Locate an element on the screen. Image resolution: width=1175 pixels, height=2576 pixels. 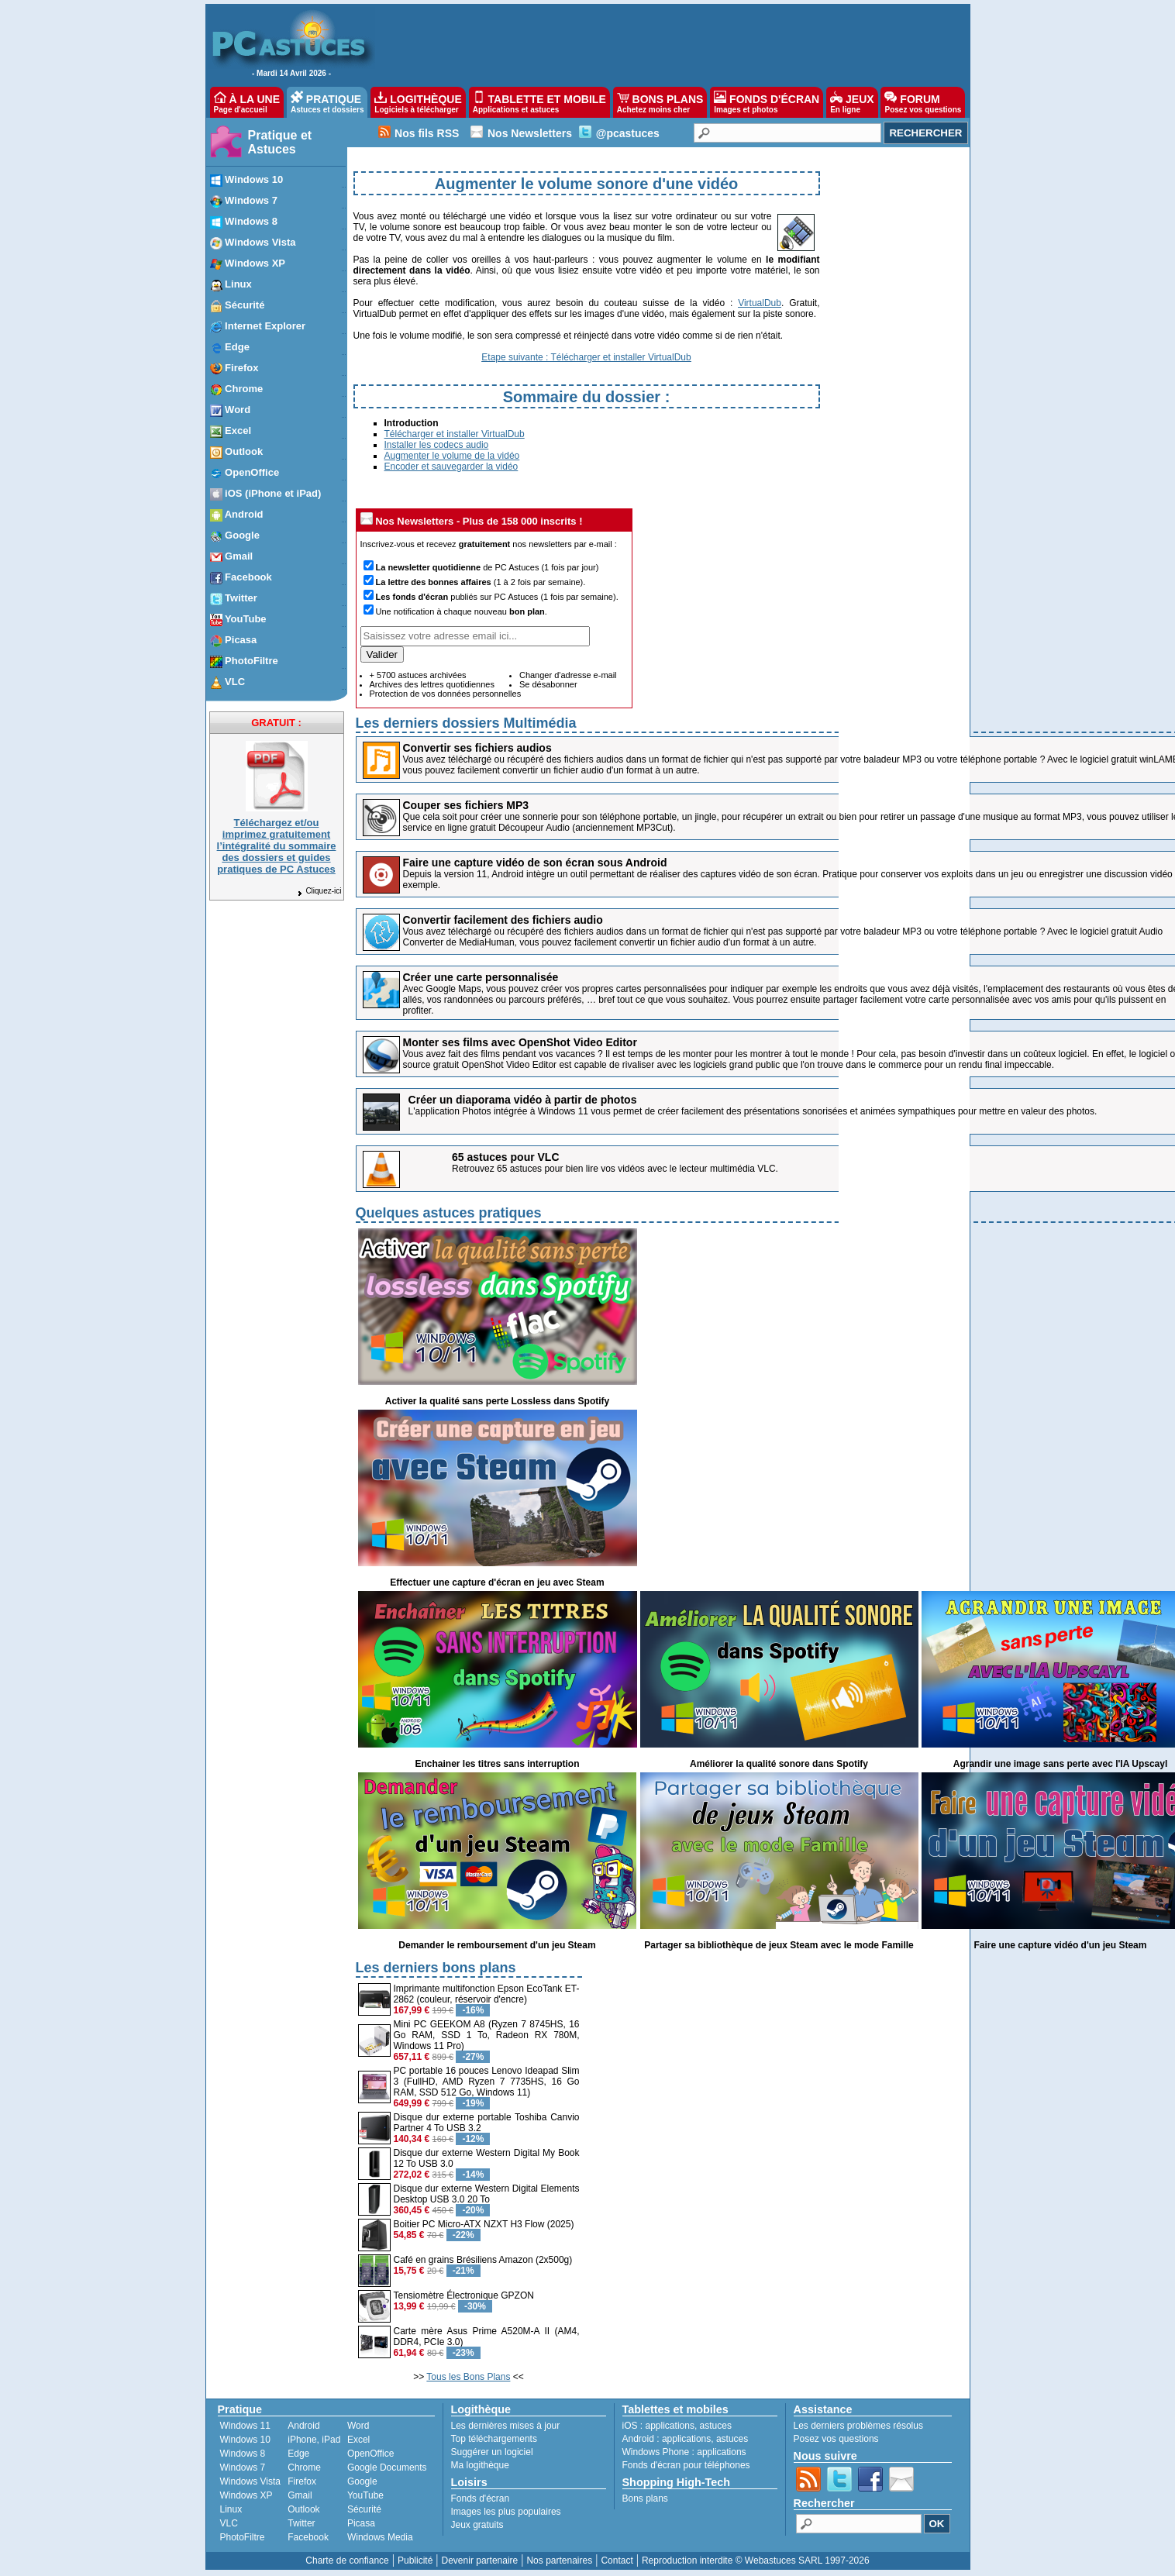
Bons plans is located at coordinates (645, 2498).